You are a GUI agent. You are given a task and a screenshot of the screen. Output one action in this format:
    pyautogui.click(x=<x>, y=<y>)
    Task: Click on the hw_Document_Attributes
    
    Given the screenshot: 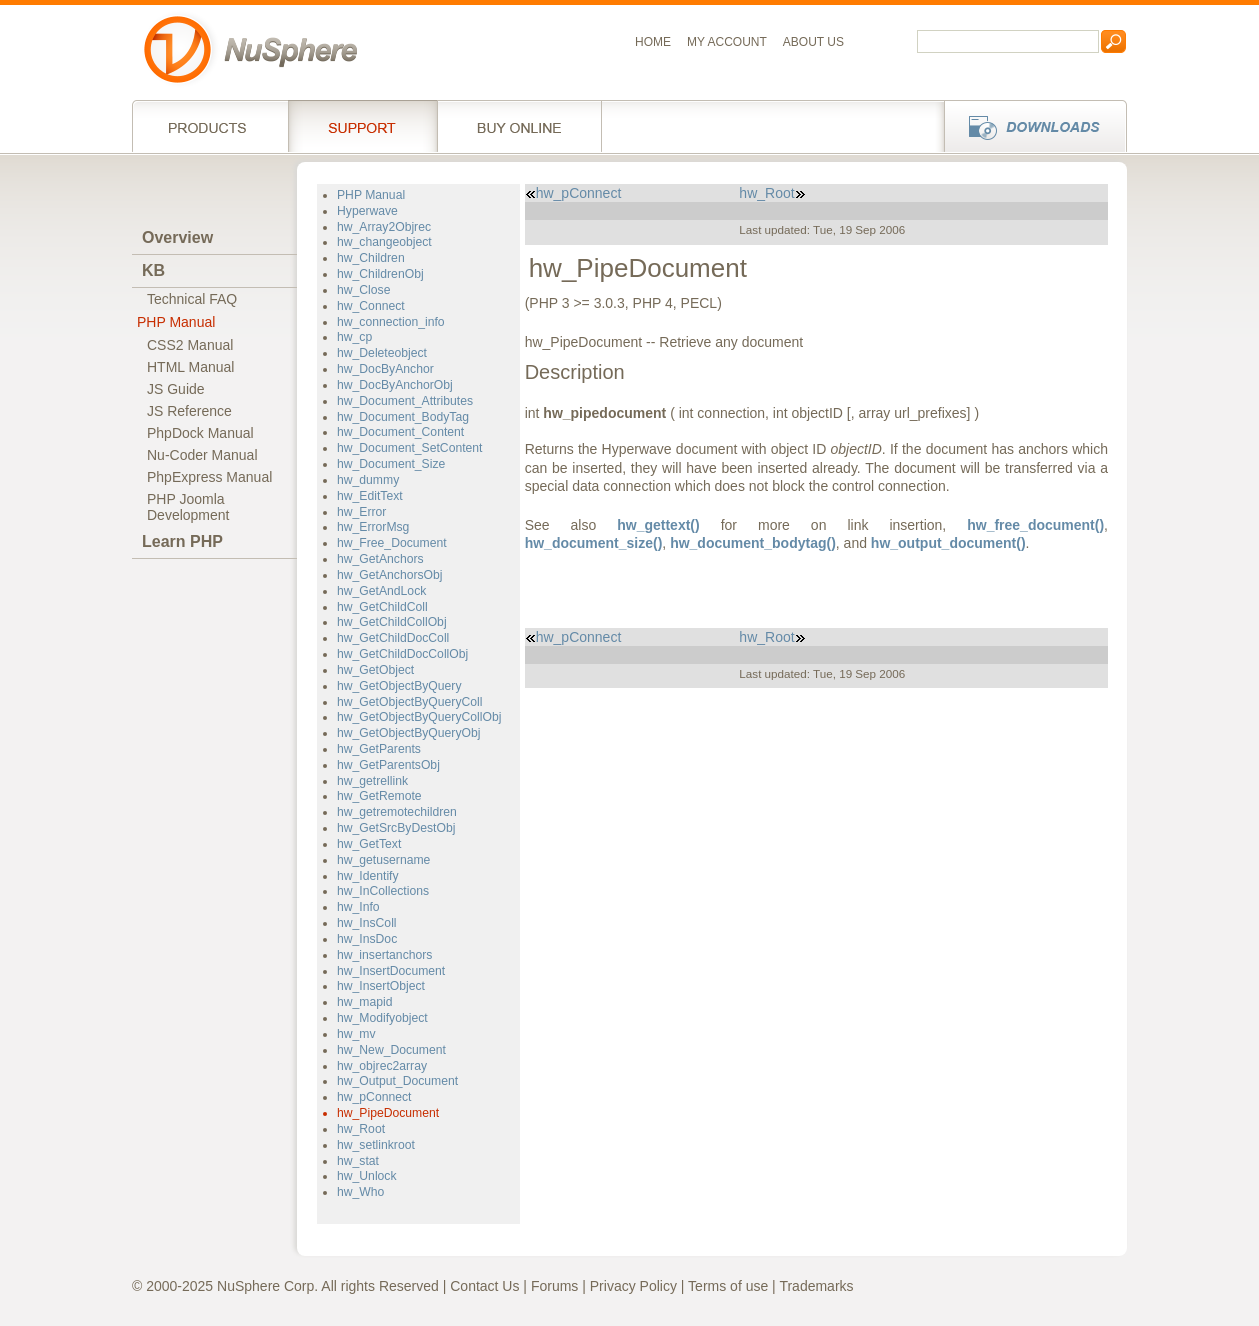 What is the action you would take?
    pyautogui.click(x=405, y=401)
    